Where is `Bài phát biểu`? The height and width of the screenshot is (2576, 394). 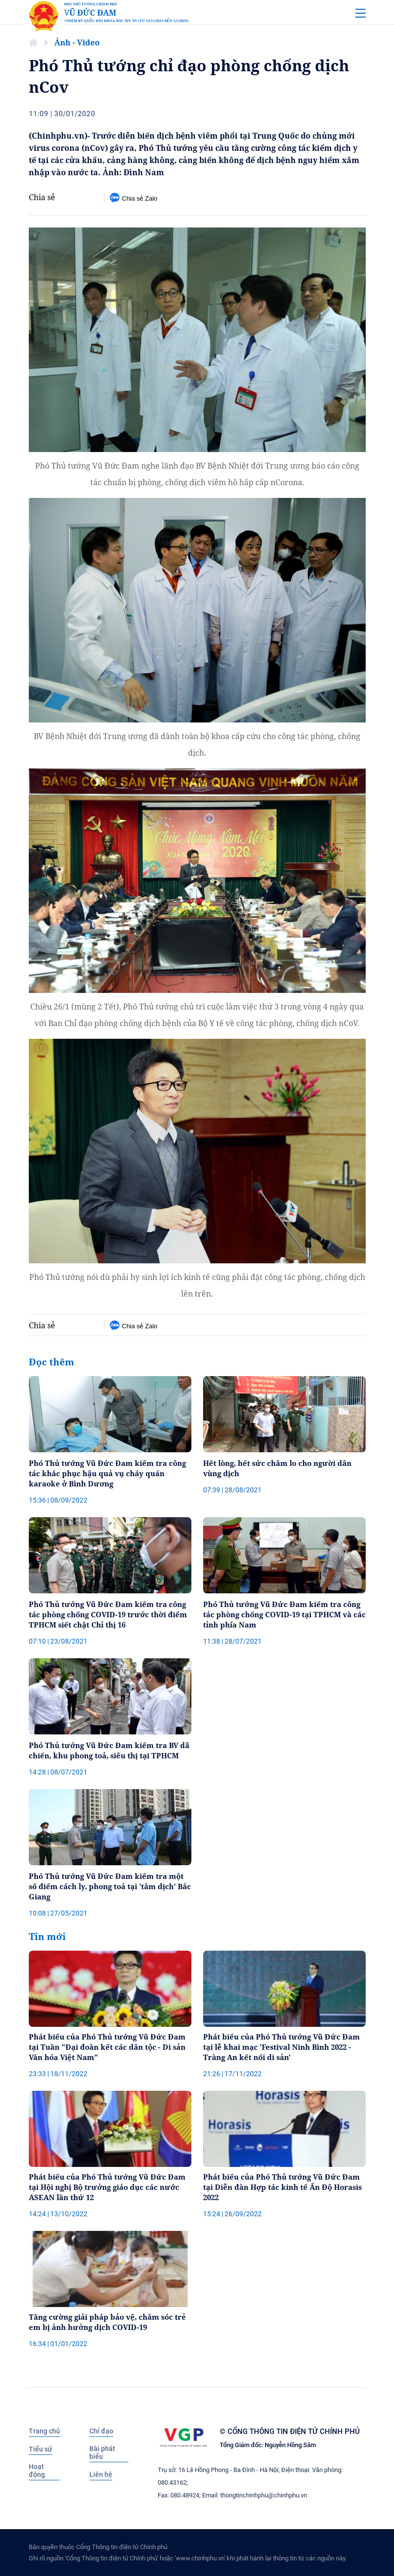 Bài phát biểu is located at coordinates (102, 2452).